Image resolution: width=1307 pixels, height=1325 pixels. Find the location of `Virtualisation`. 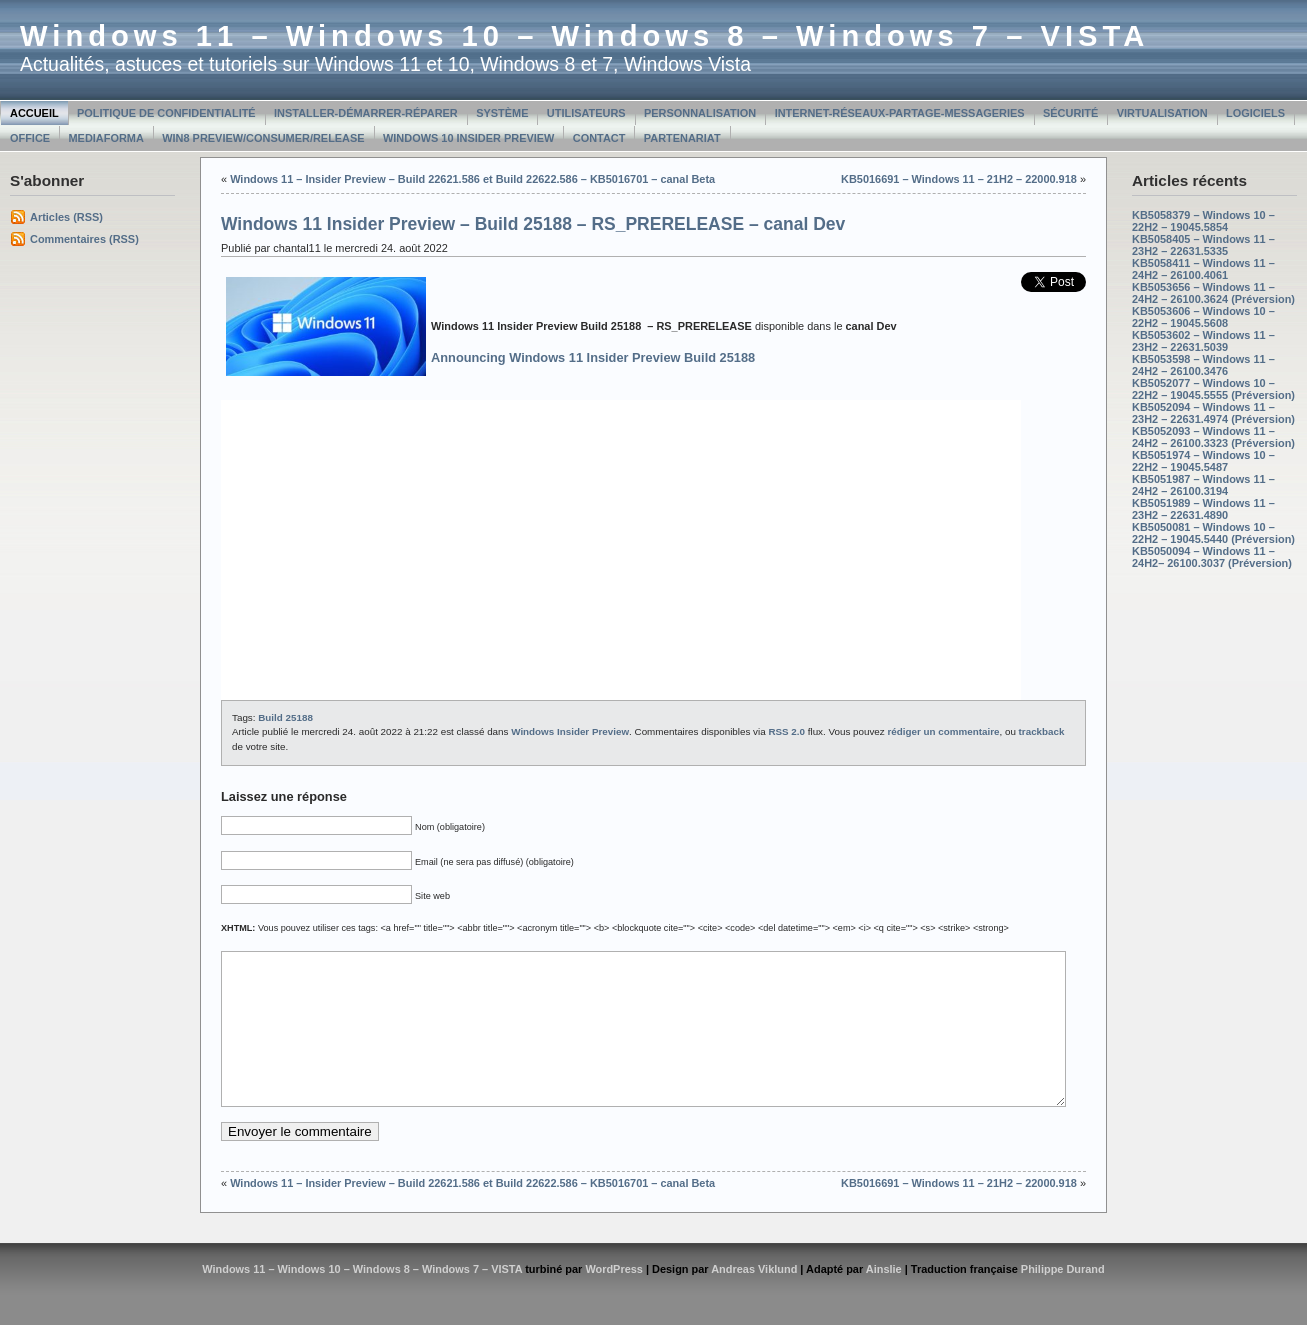

Virtualisation is located at coordinates (1162, 113).